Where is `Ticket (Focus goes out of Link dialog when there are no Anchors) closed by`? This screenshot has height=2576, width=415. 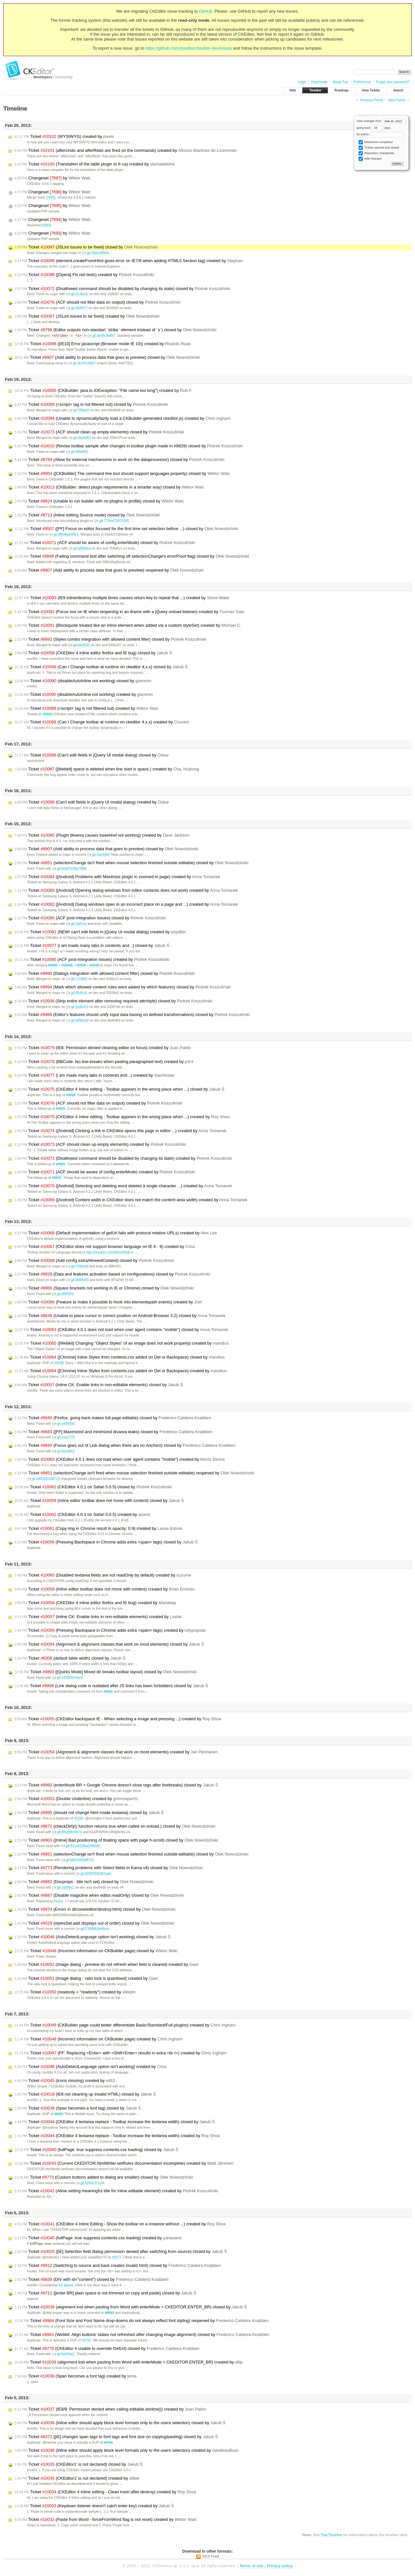
Ticket (Focus goes out of Link dialog when there are no Anchors) closed by is located at coordinates (125, 1445).